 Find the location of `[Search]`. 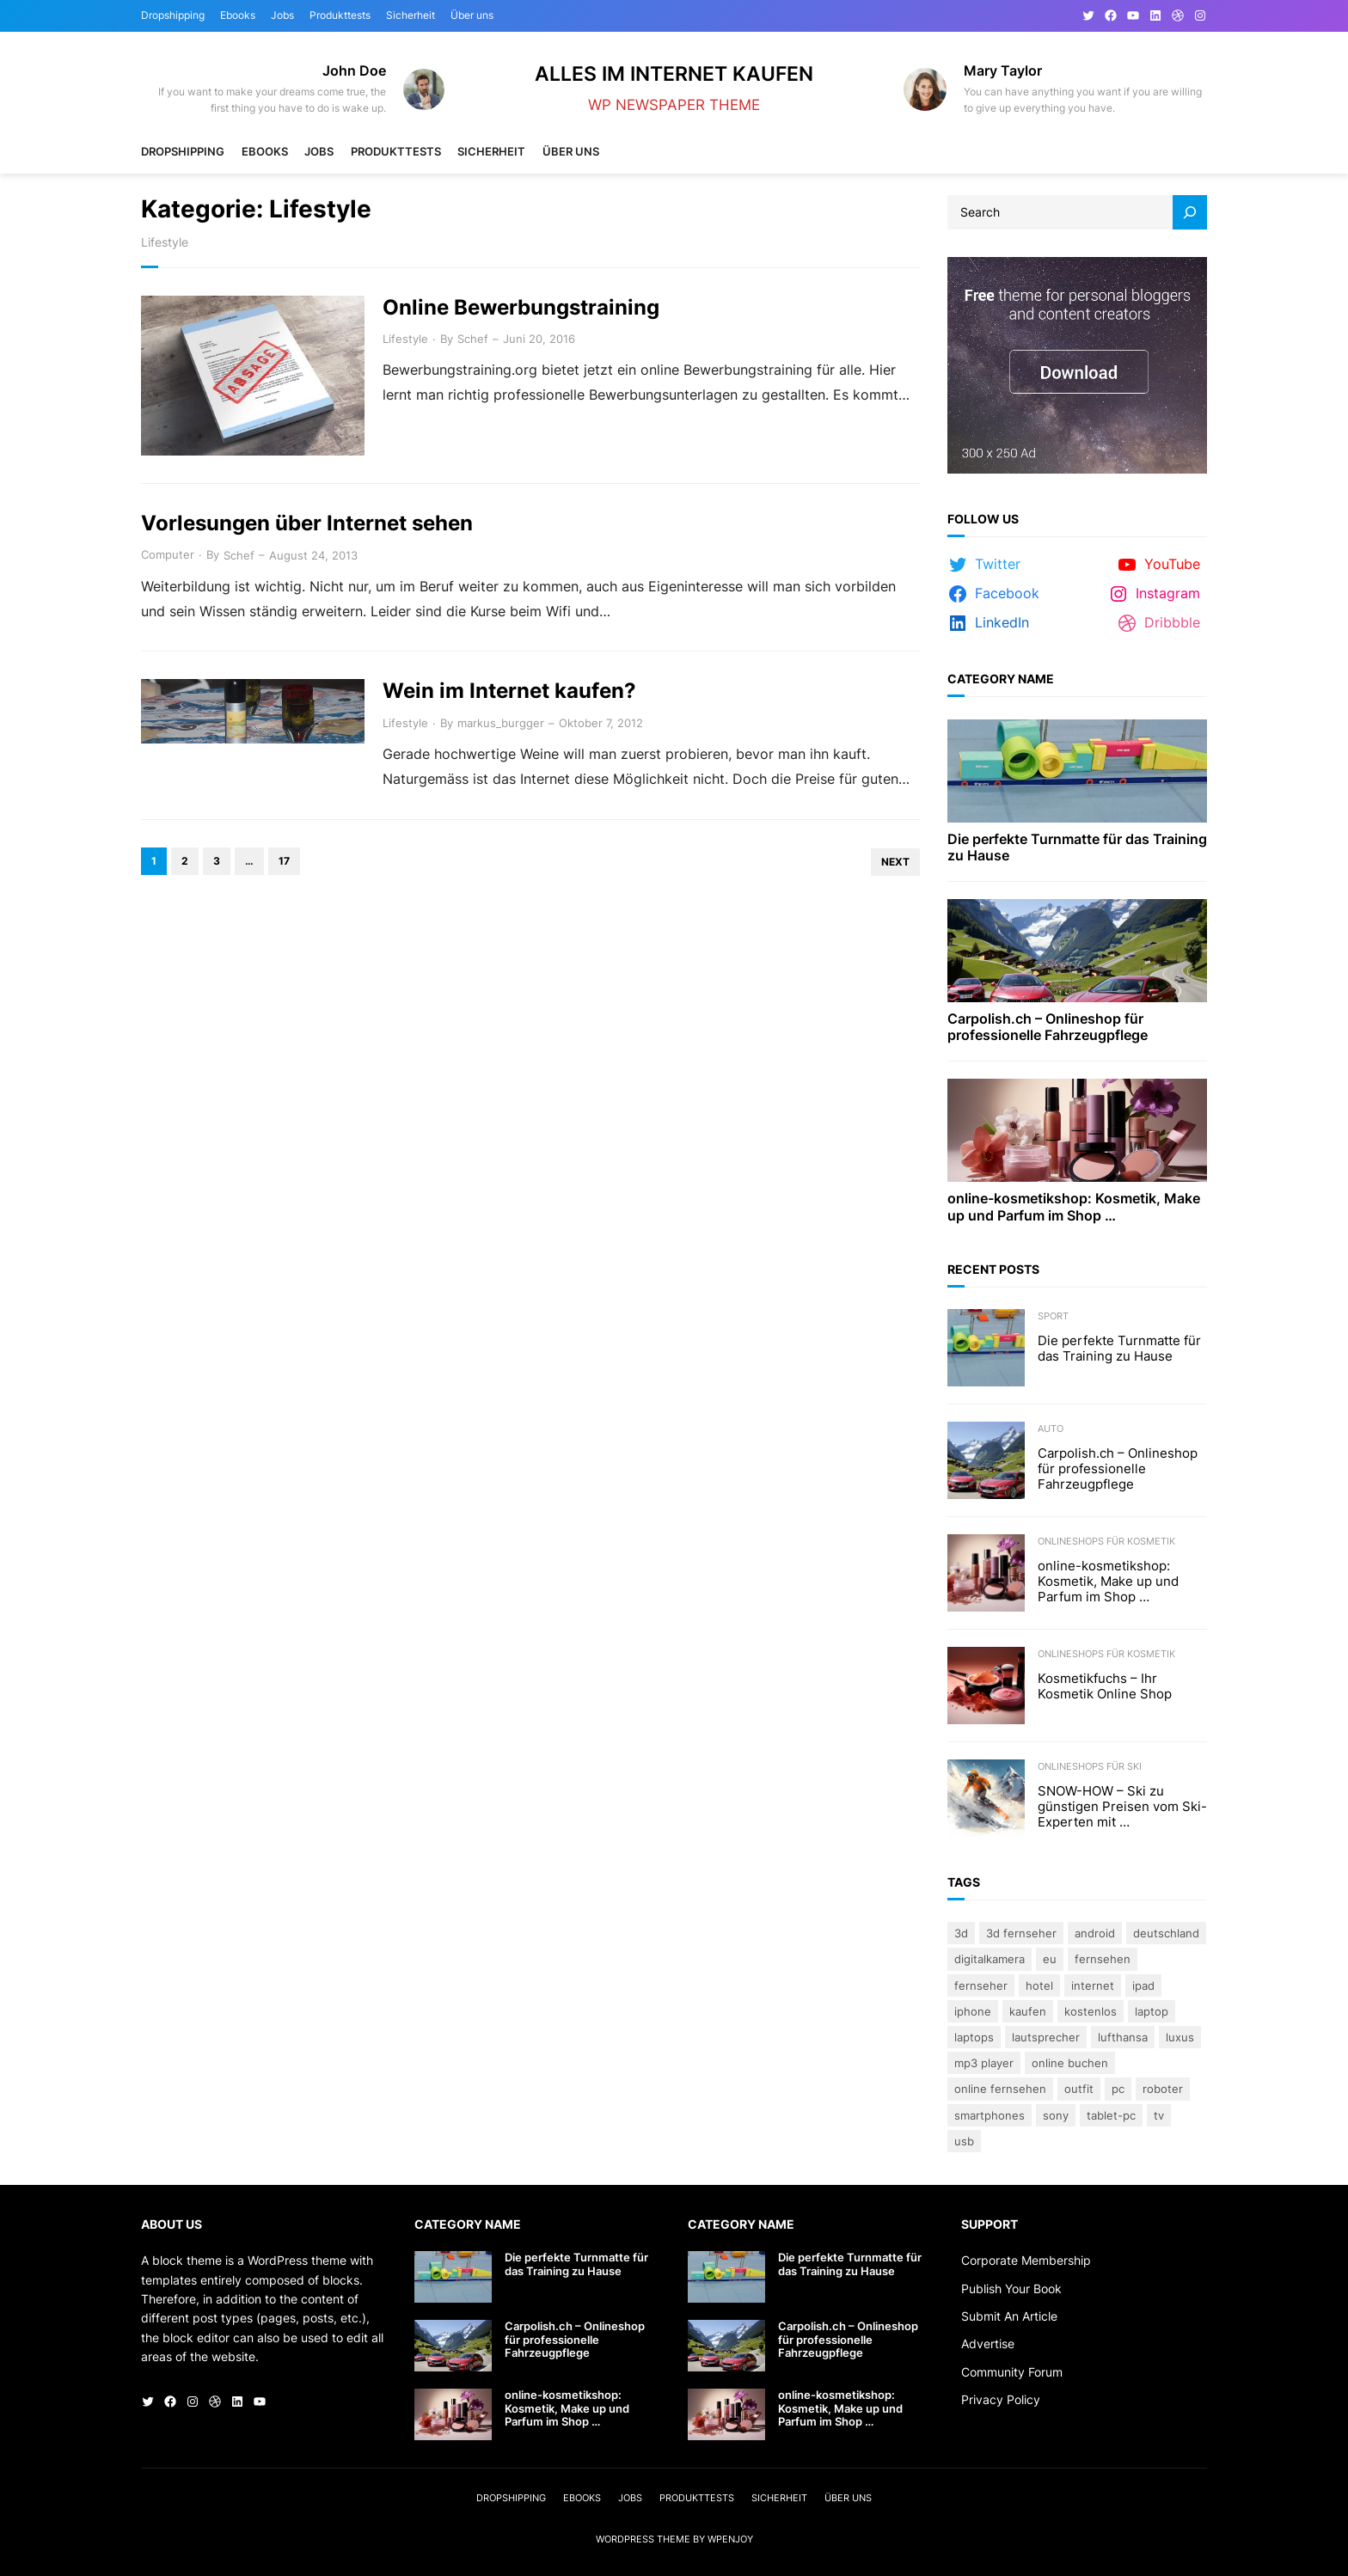

[Search] is located at coordinates (1190, 212).